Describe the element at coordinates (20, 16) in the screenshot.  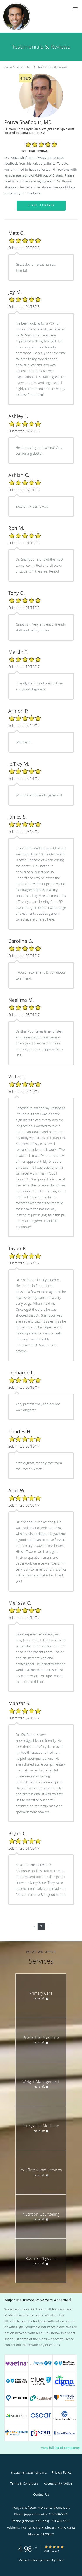
I see `[Link to home page]` at that location.